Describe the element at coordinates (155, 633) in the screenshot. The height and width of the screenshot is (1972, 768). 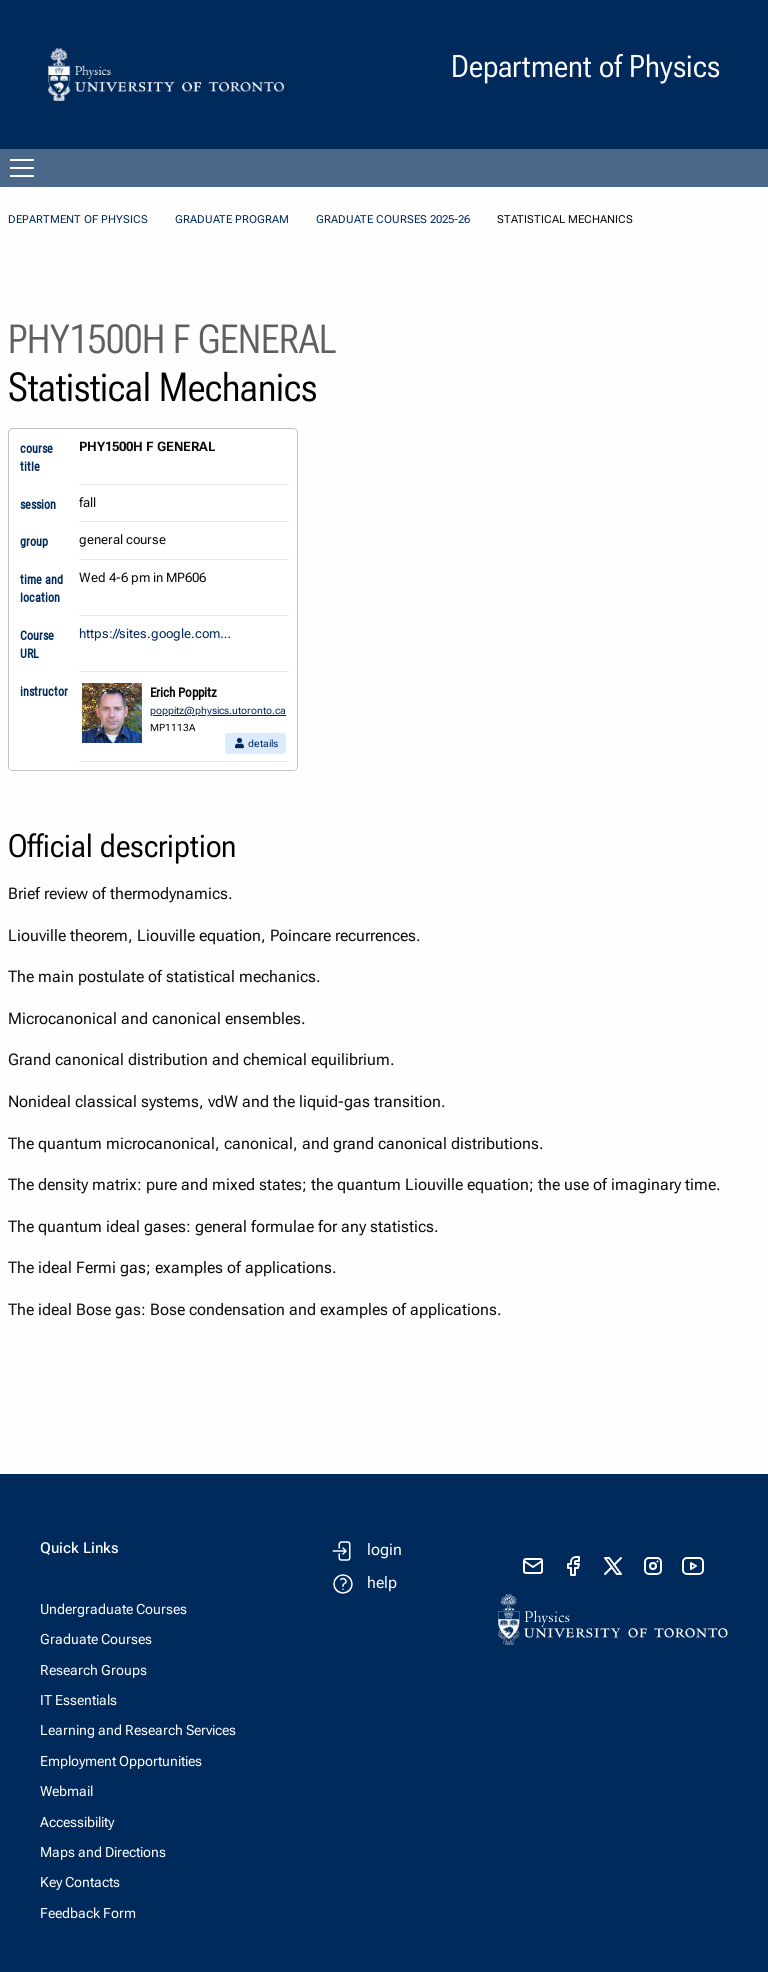
I see `https://sites.google.com…` at that location.